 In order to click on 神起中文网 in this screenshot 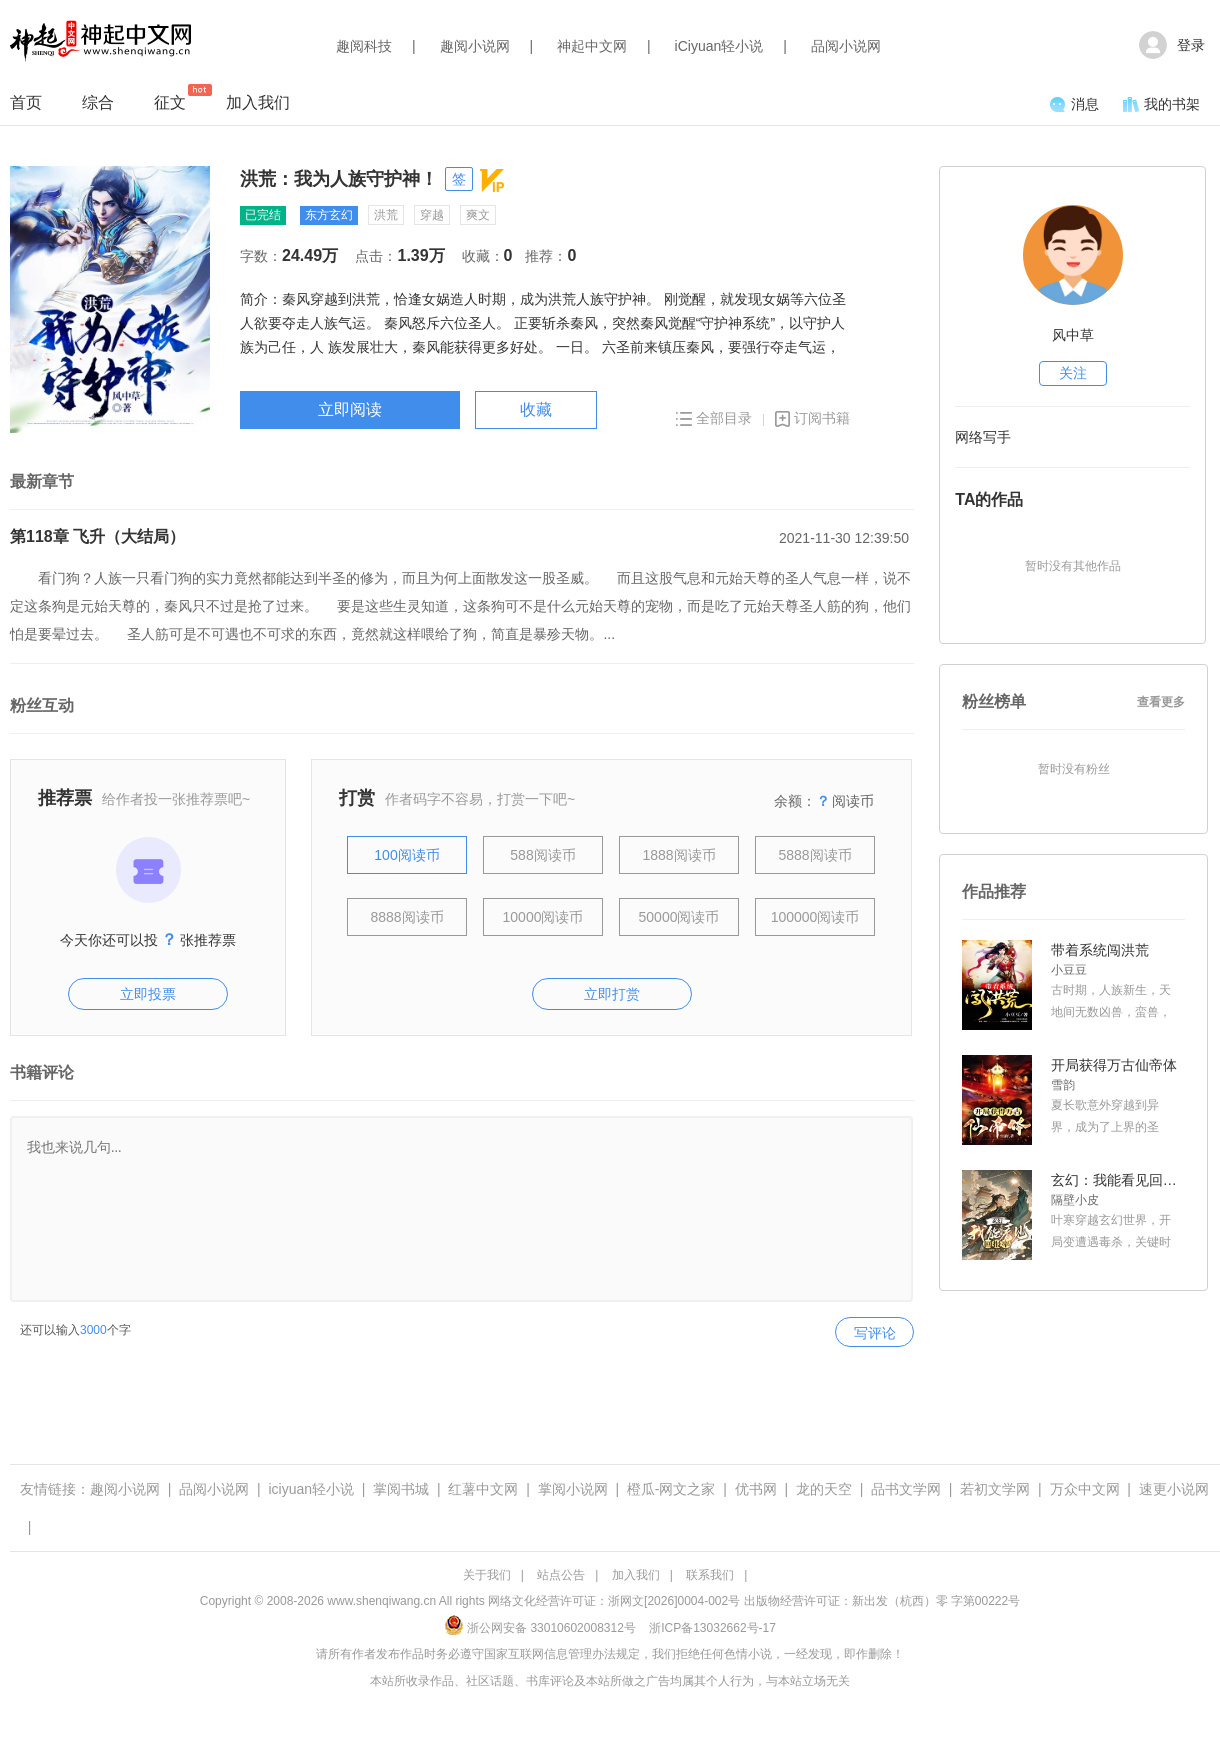, I will do `click(592, 46)`.